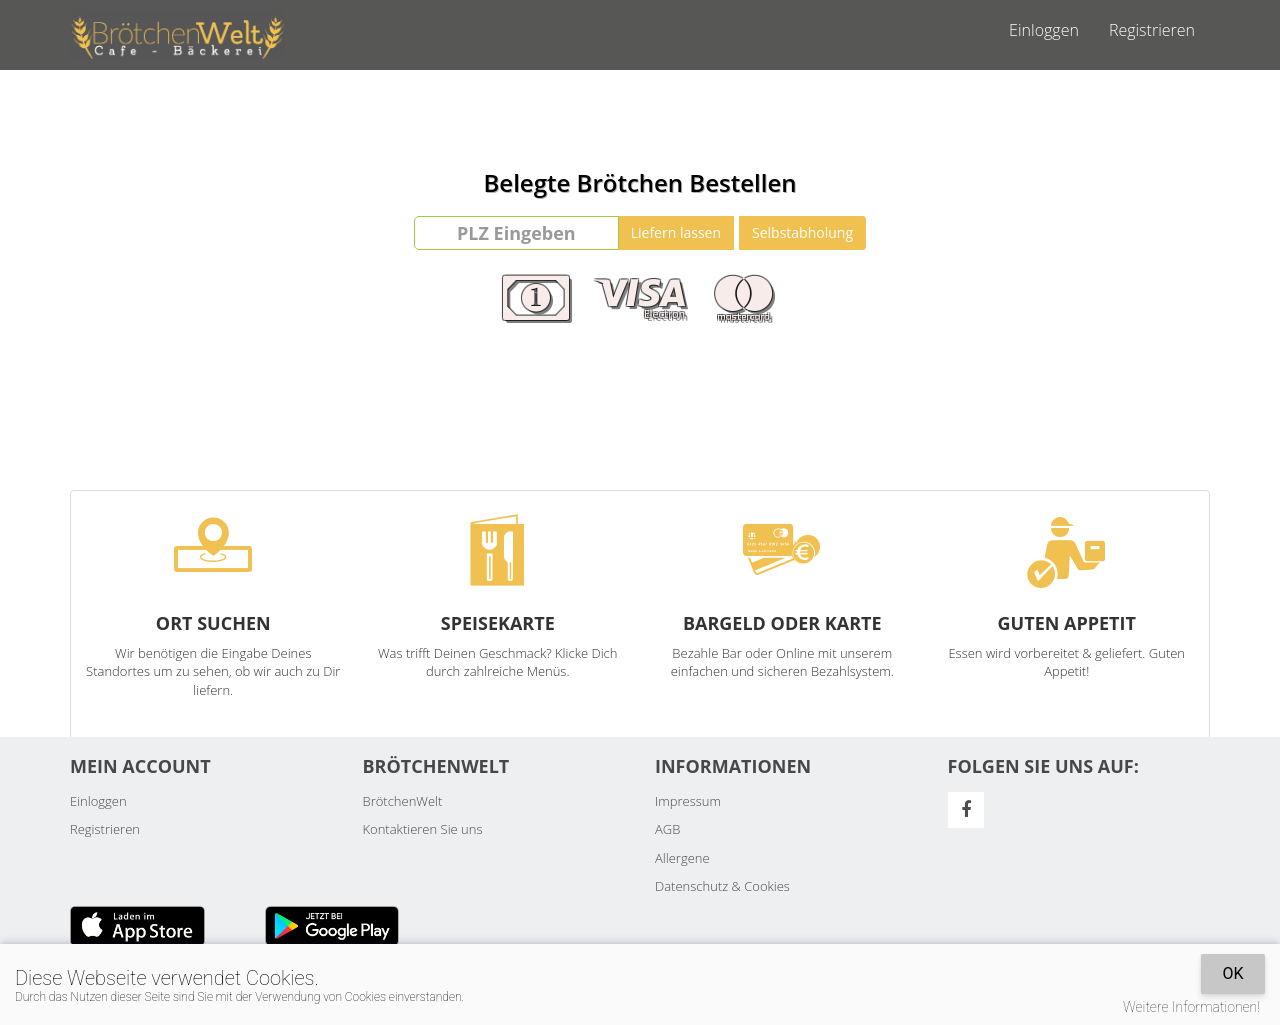 The height and width of the screenshot is (1025, 1280). Describe the element at coordinates (1152, 30) in the screenshot. I see `Registrieren` at that location.